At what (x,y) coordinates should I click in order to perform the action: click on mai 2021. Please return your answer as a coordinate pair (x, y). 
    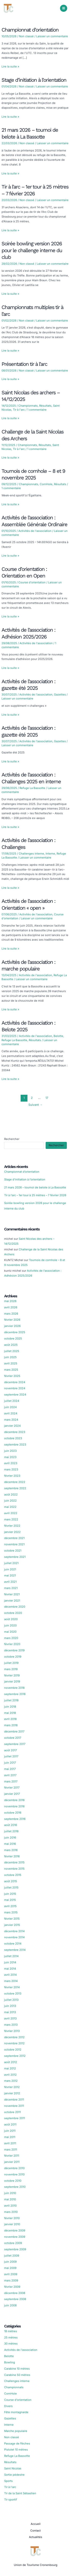
    Looking at the image, I should click on (10, 1575).